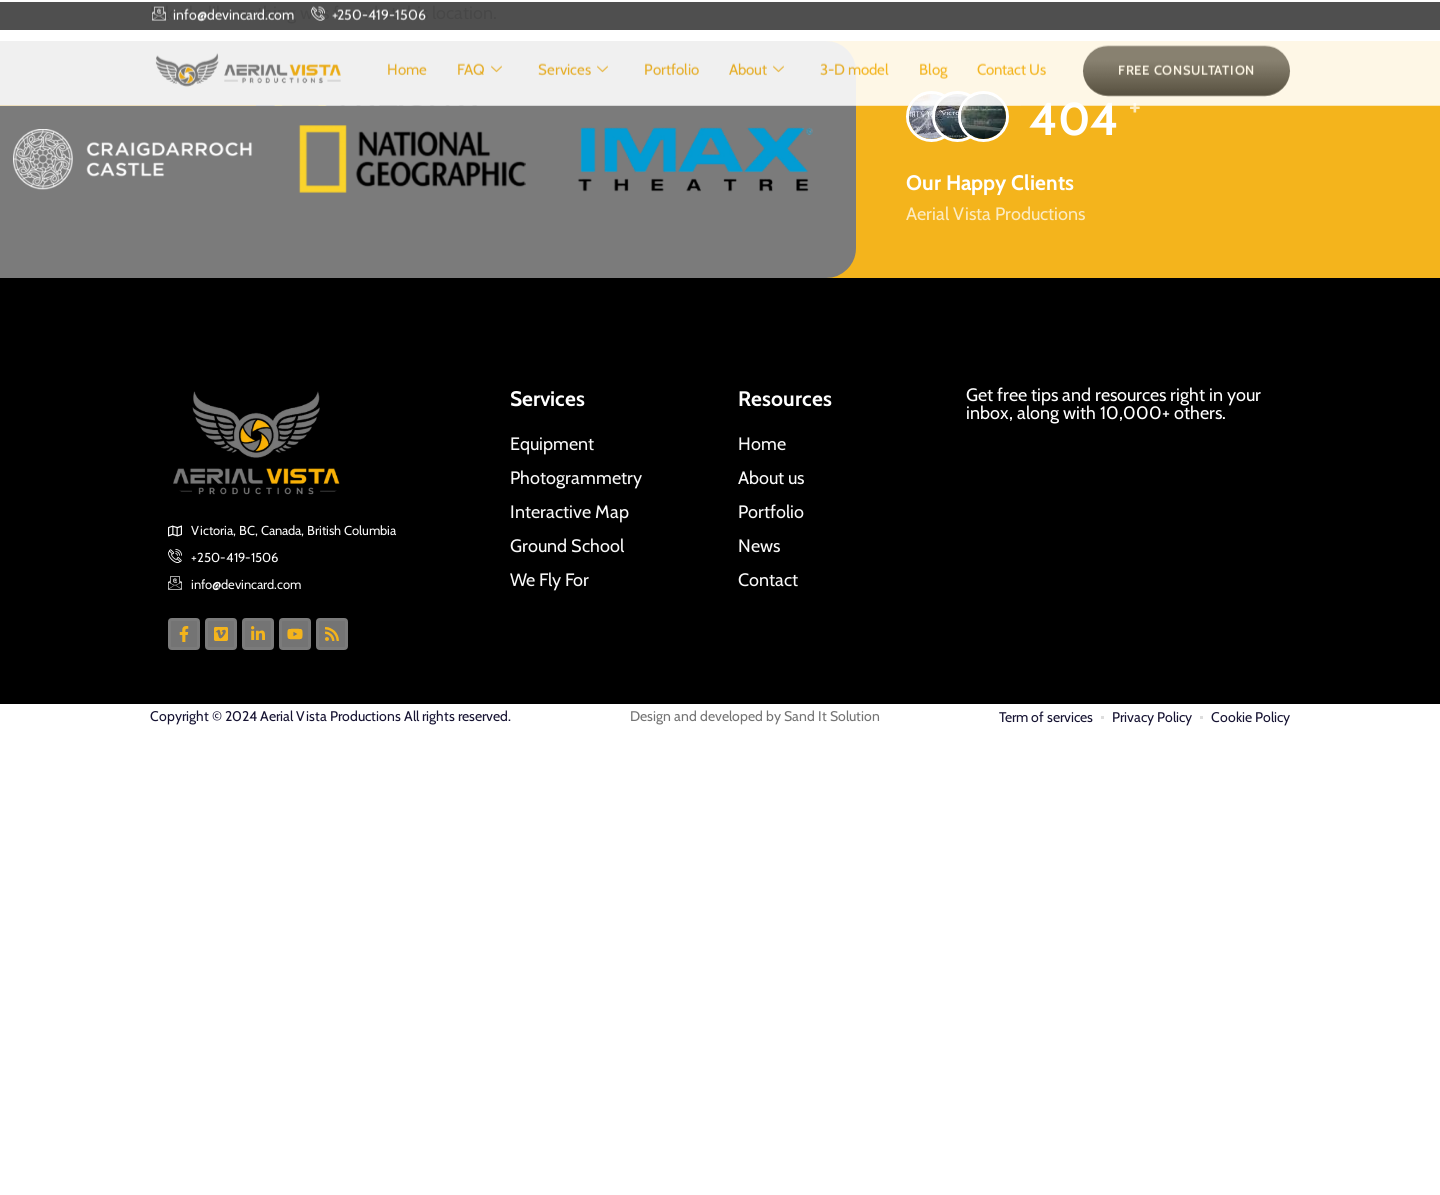 The image size is (1440, 1195). I want to click on Design and developed by Sand It Solution, so click(755, 716).